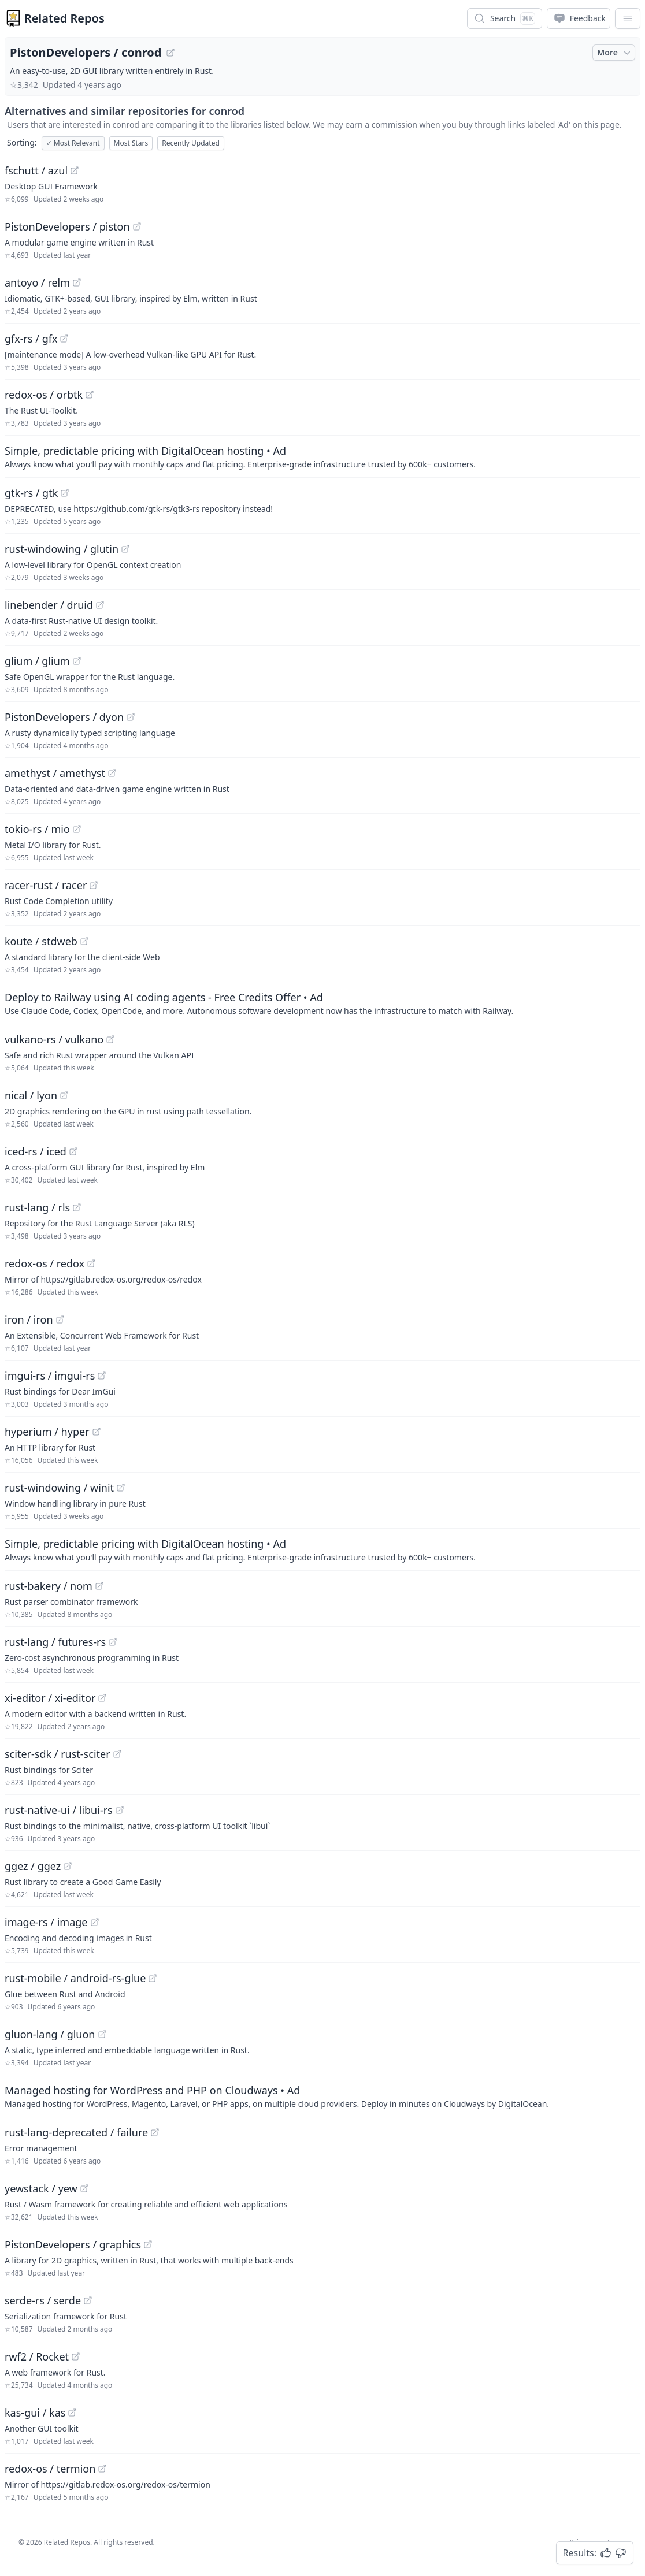  I want to click on [View "serde-rs/serde" on GitHub], so click(87, 2300).